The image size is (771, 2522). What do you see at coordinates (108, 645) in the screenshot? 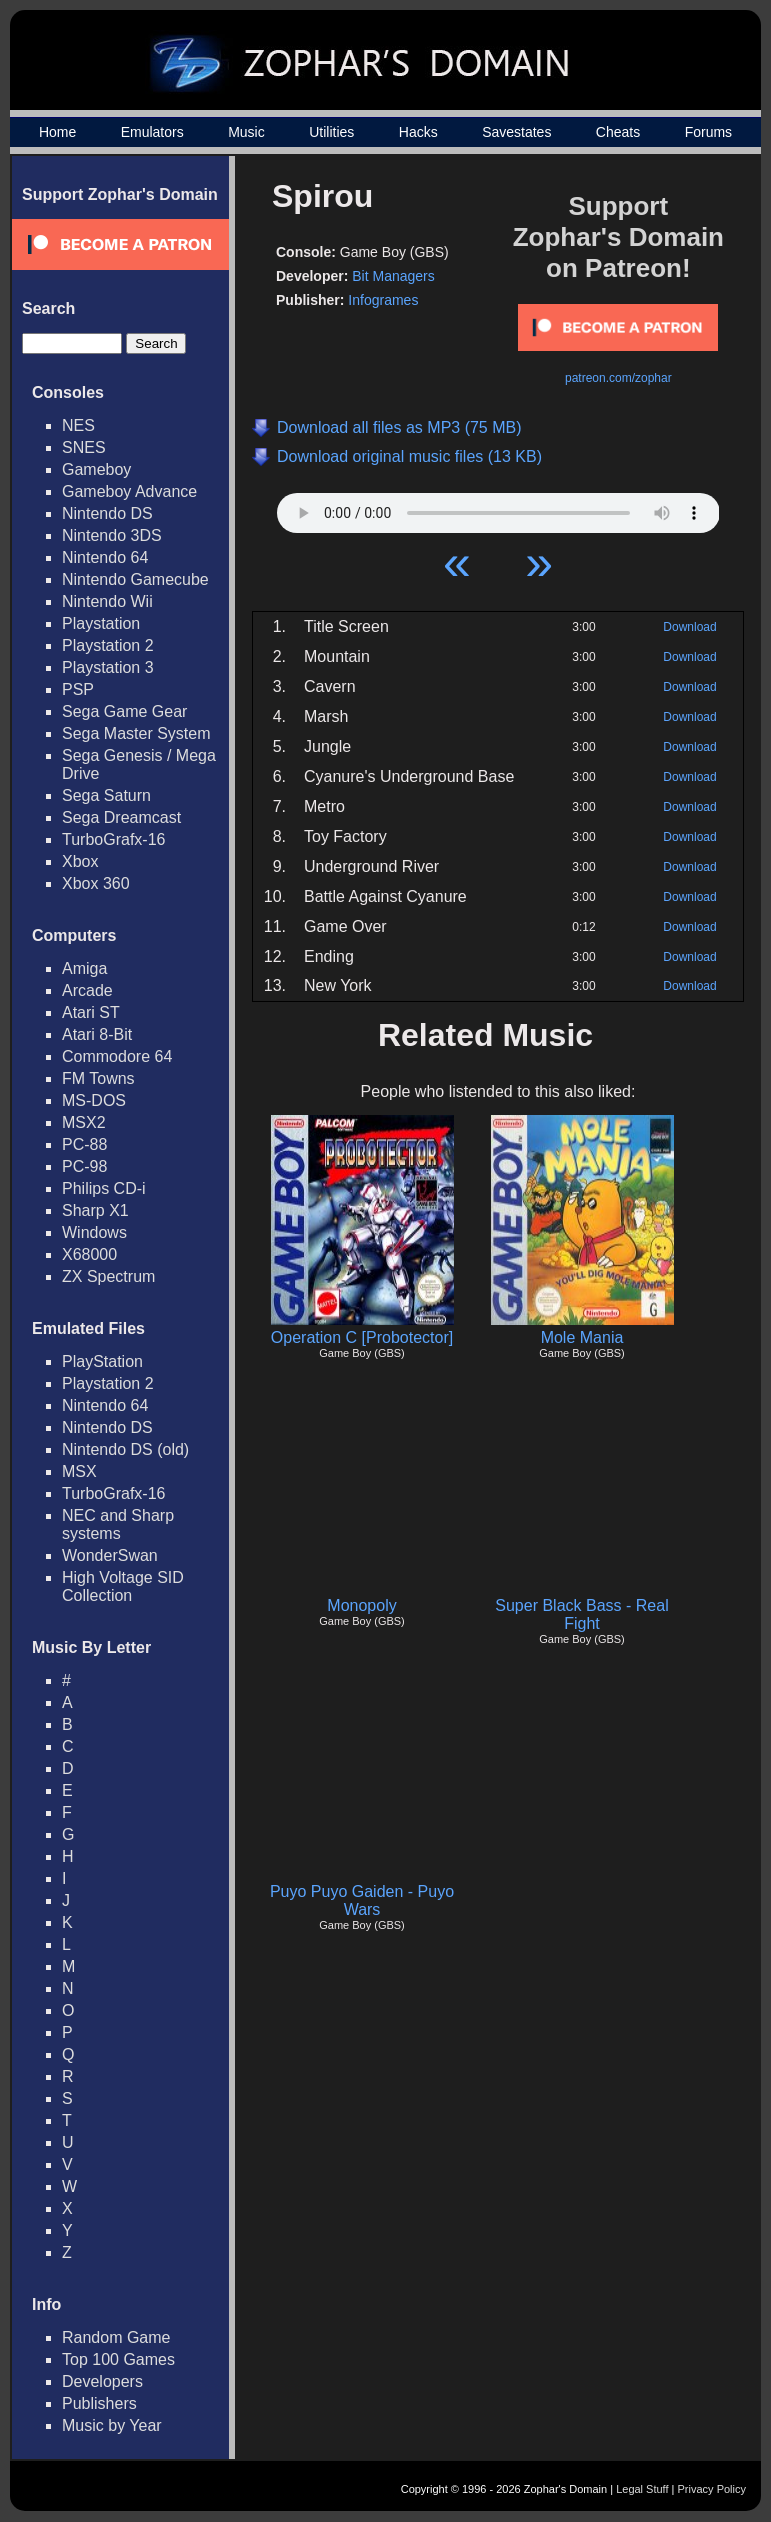
I see `Playstation 2` at bounding box center [108, 645].